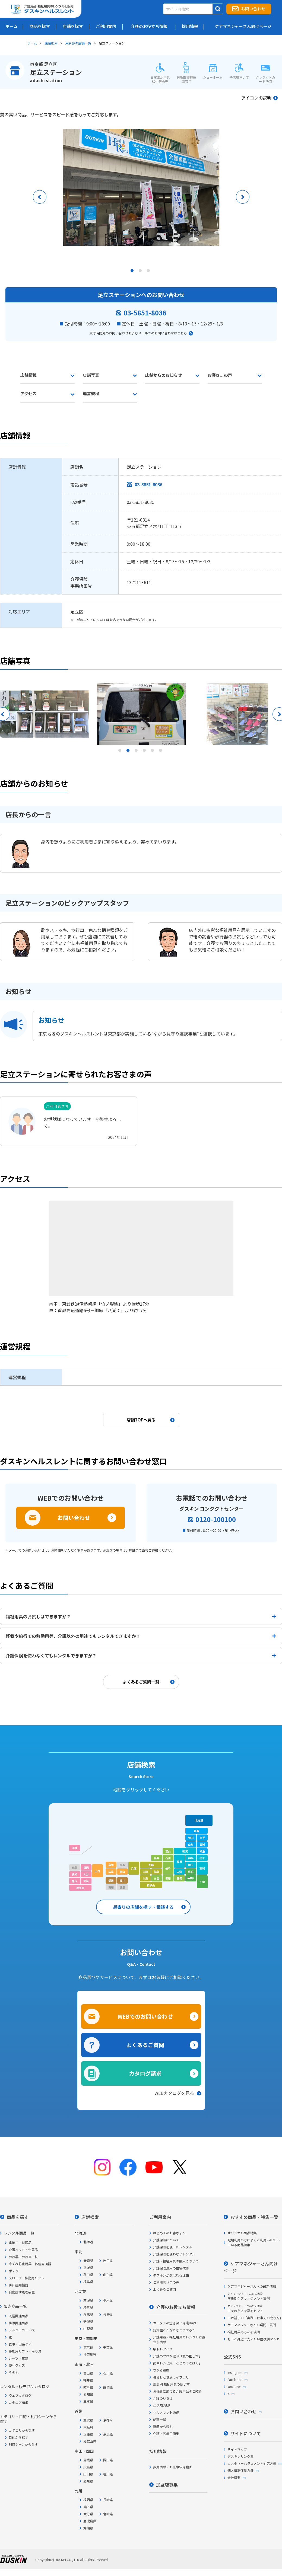 The image size is (282, 2576). I want to click on 車椅子・付属品, so click(20, 2242).